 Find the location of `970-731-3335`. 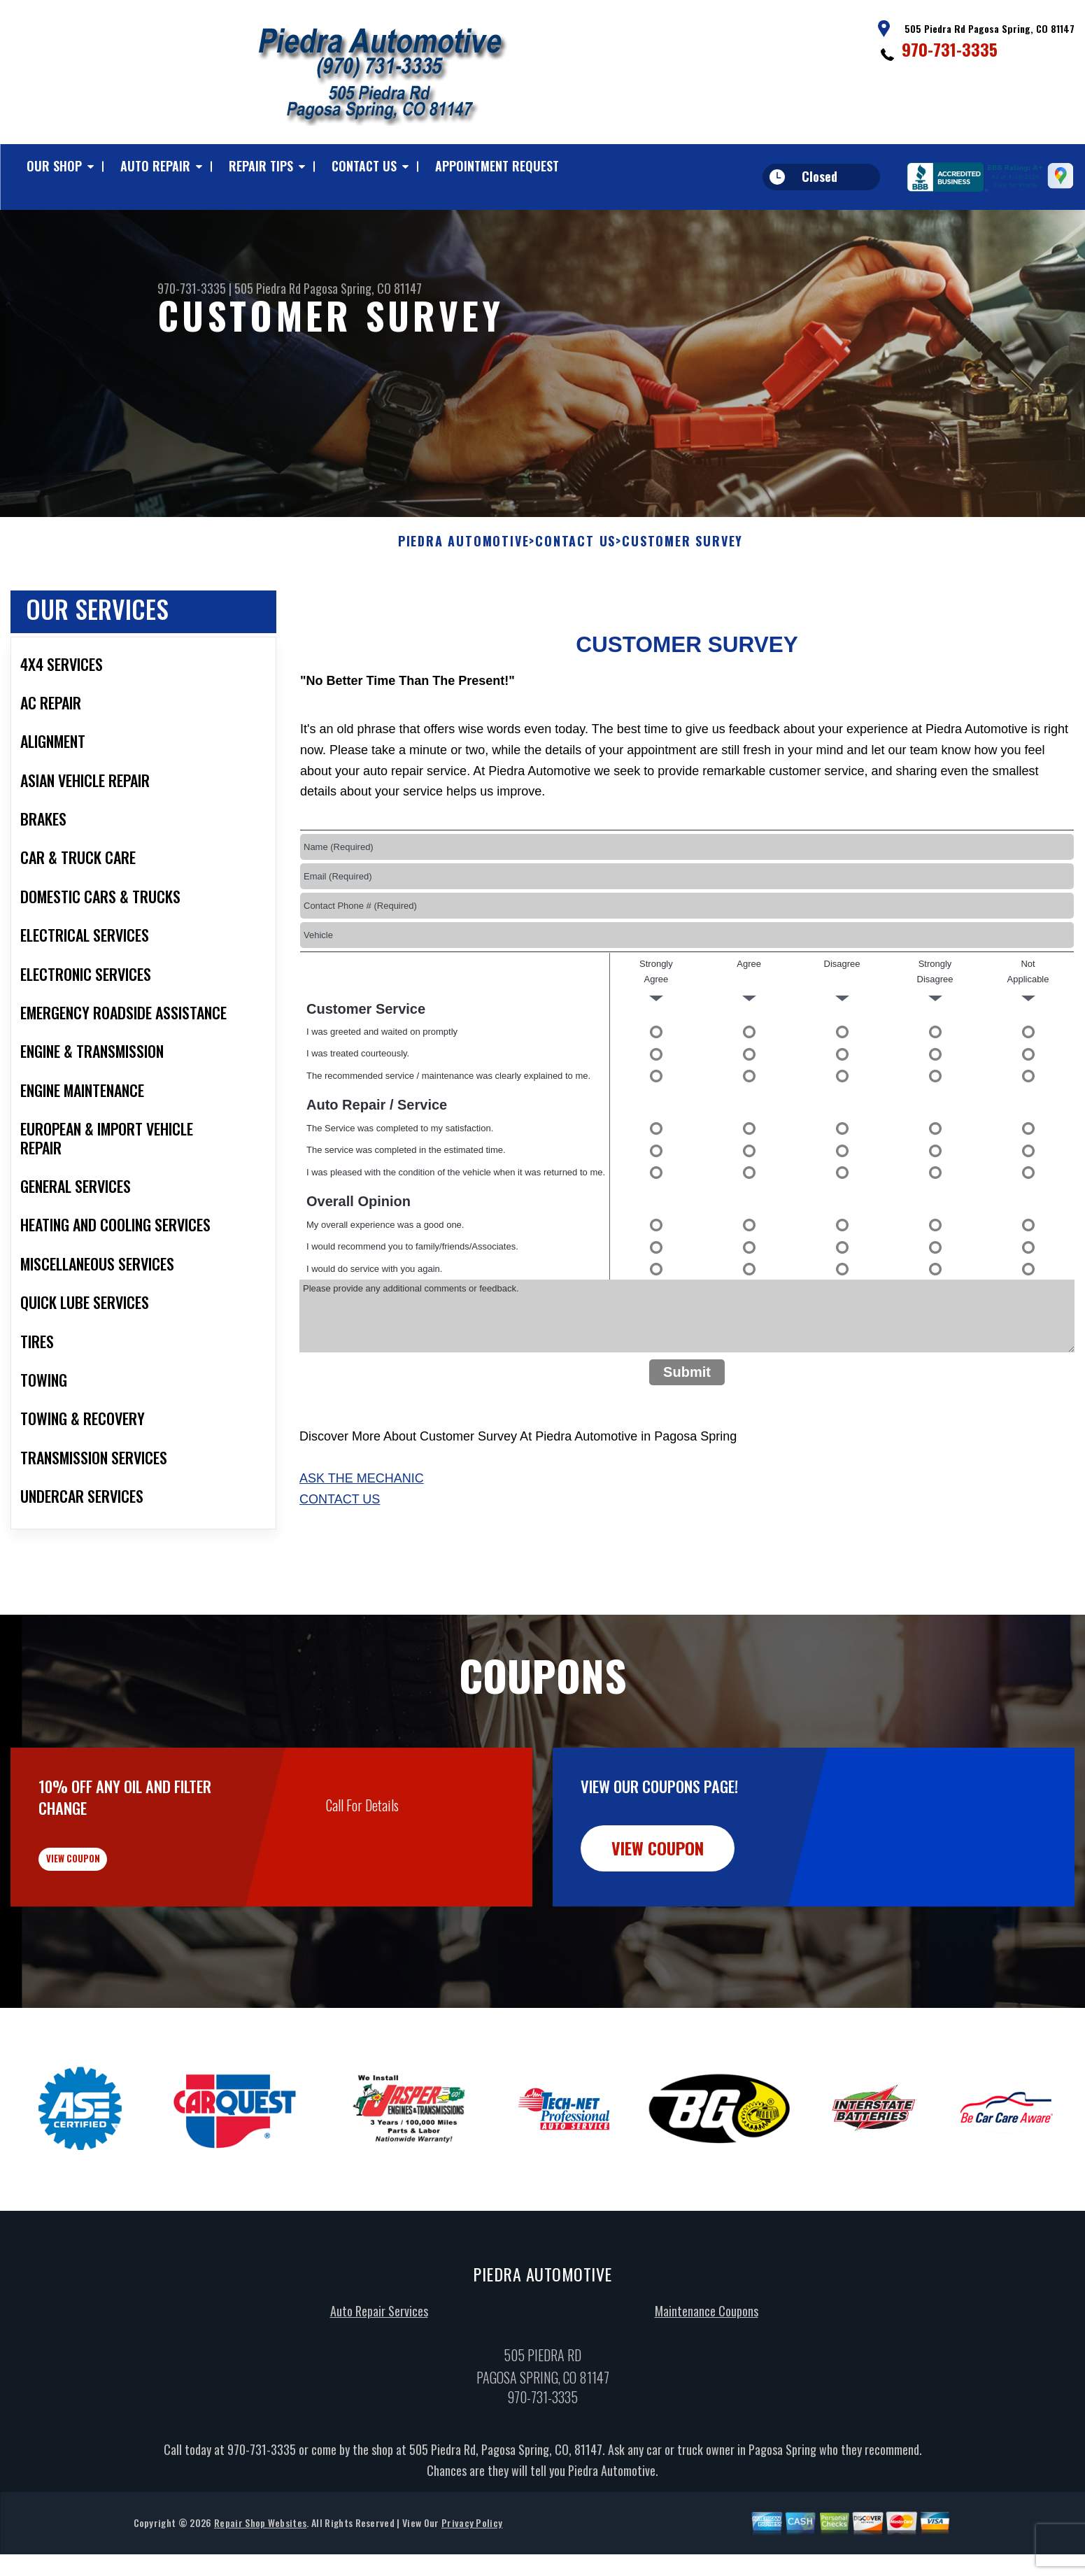

970-731-3335 is located at coordinates (950, 49).